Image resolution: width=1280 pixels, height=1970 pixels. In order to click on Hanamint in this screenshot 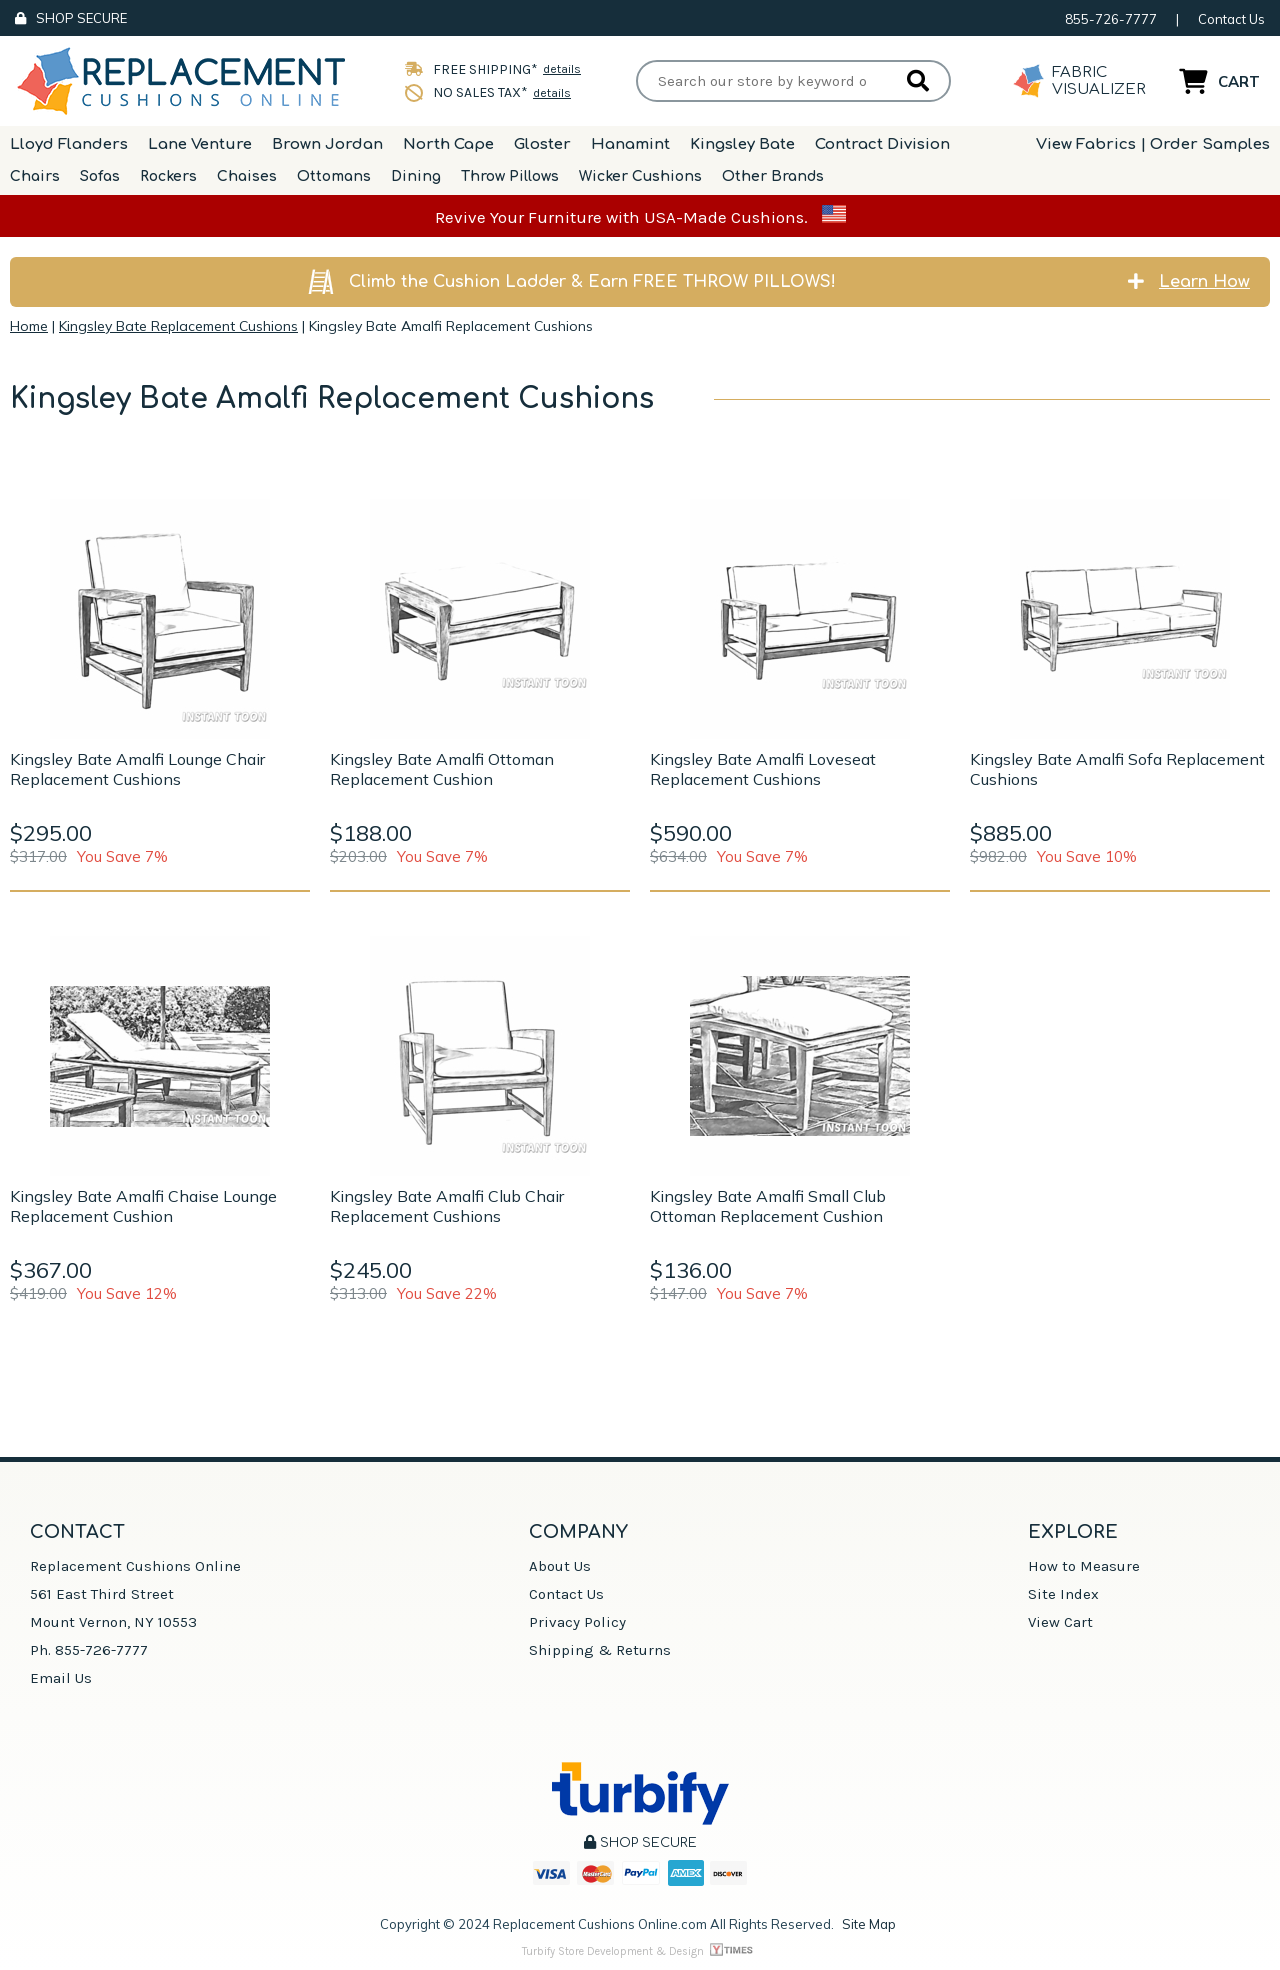, I will do `click(630, 144)`.